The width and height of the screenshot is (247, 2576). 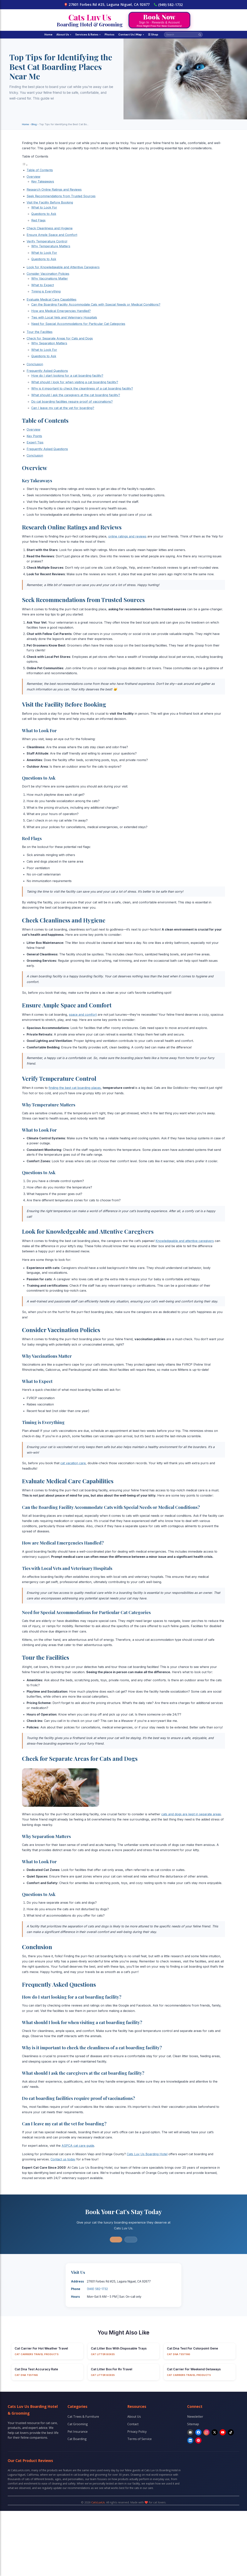 I want to click on About Us, so click(x=63, y=34).